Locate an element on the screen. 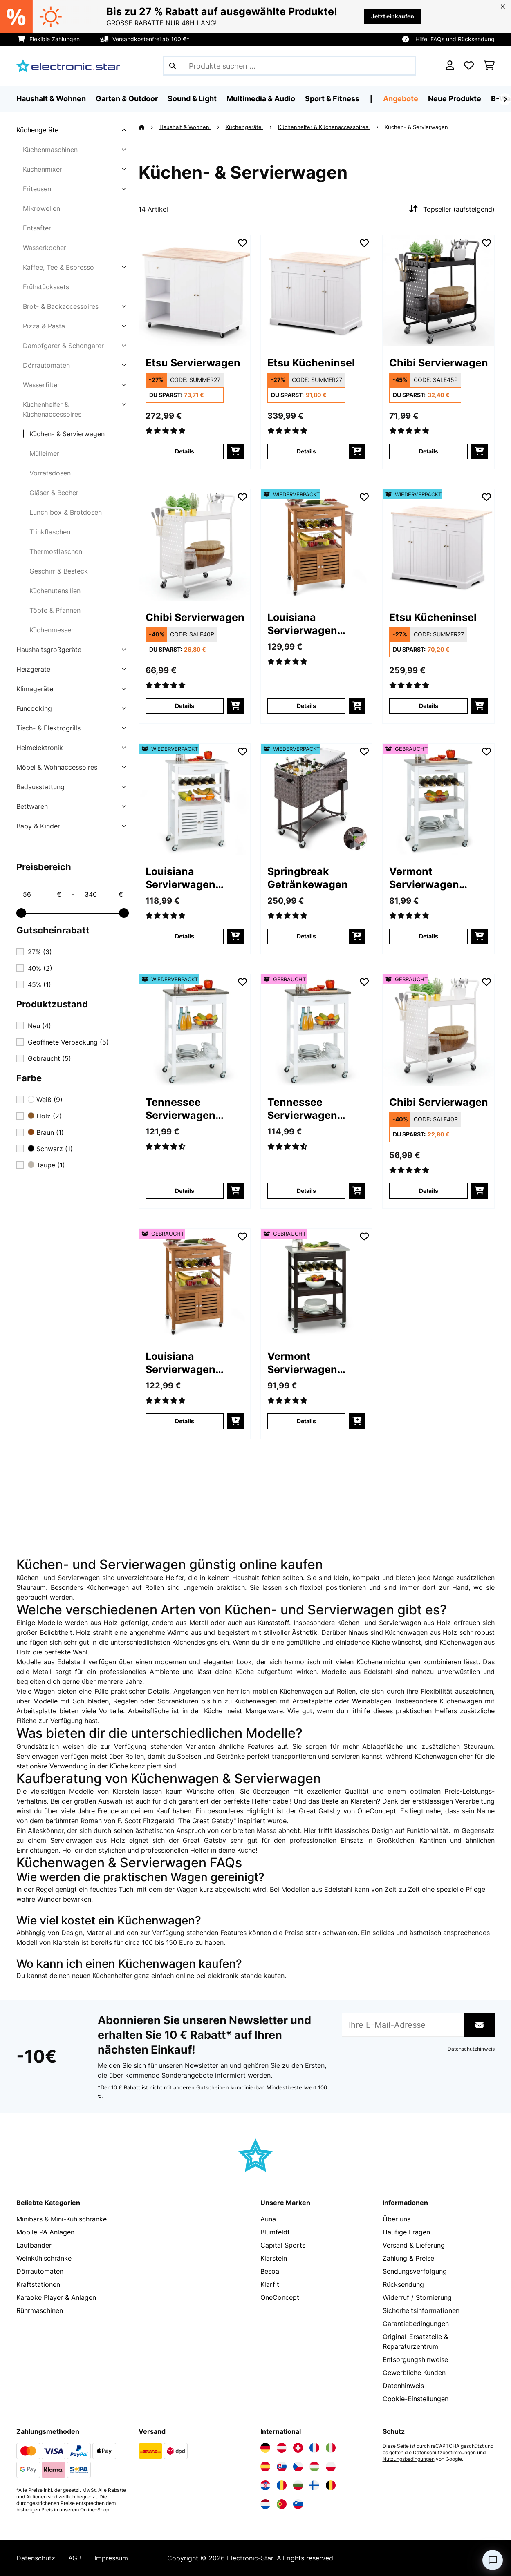 The height and width of the screenshot is (2576, 511). Thermosflaschen is located at coordinates (55, 551).